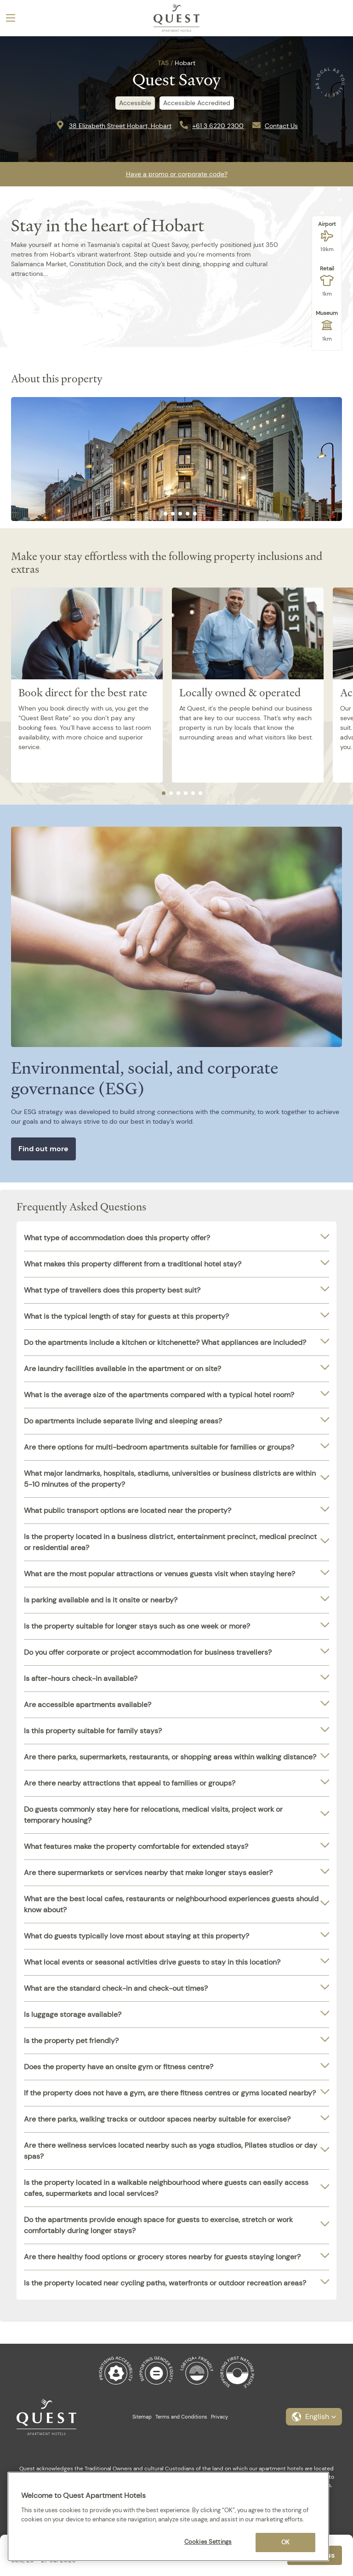 The height and width of the screenshot is (2576, 353). I want to click on Terms and Conditions, so click(181, 2417).